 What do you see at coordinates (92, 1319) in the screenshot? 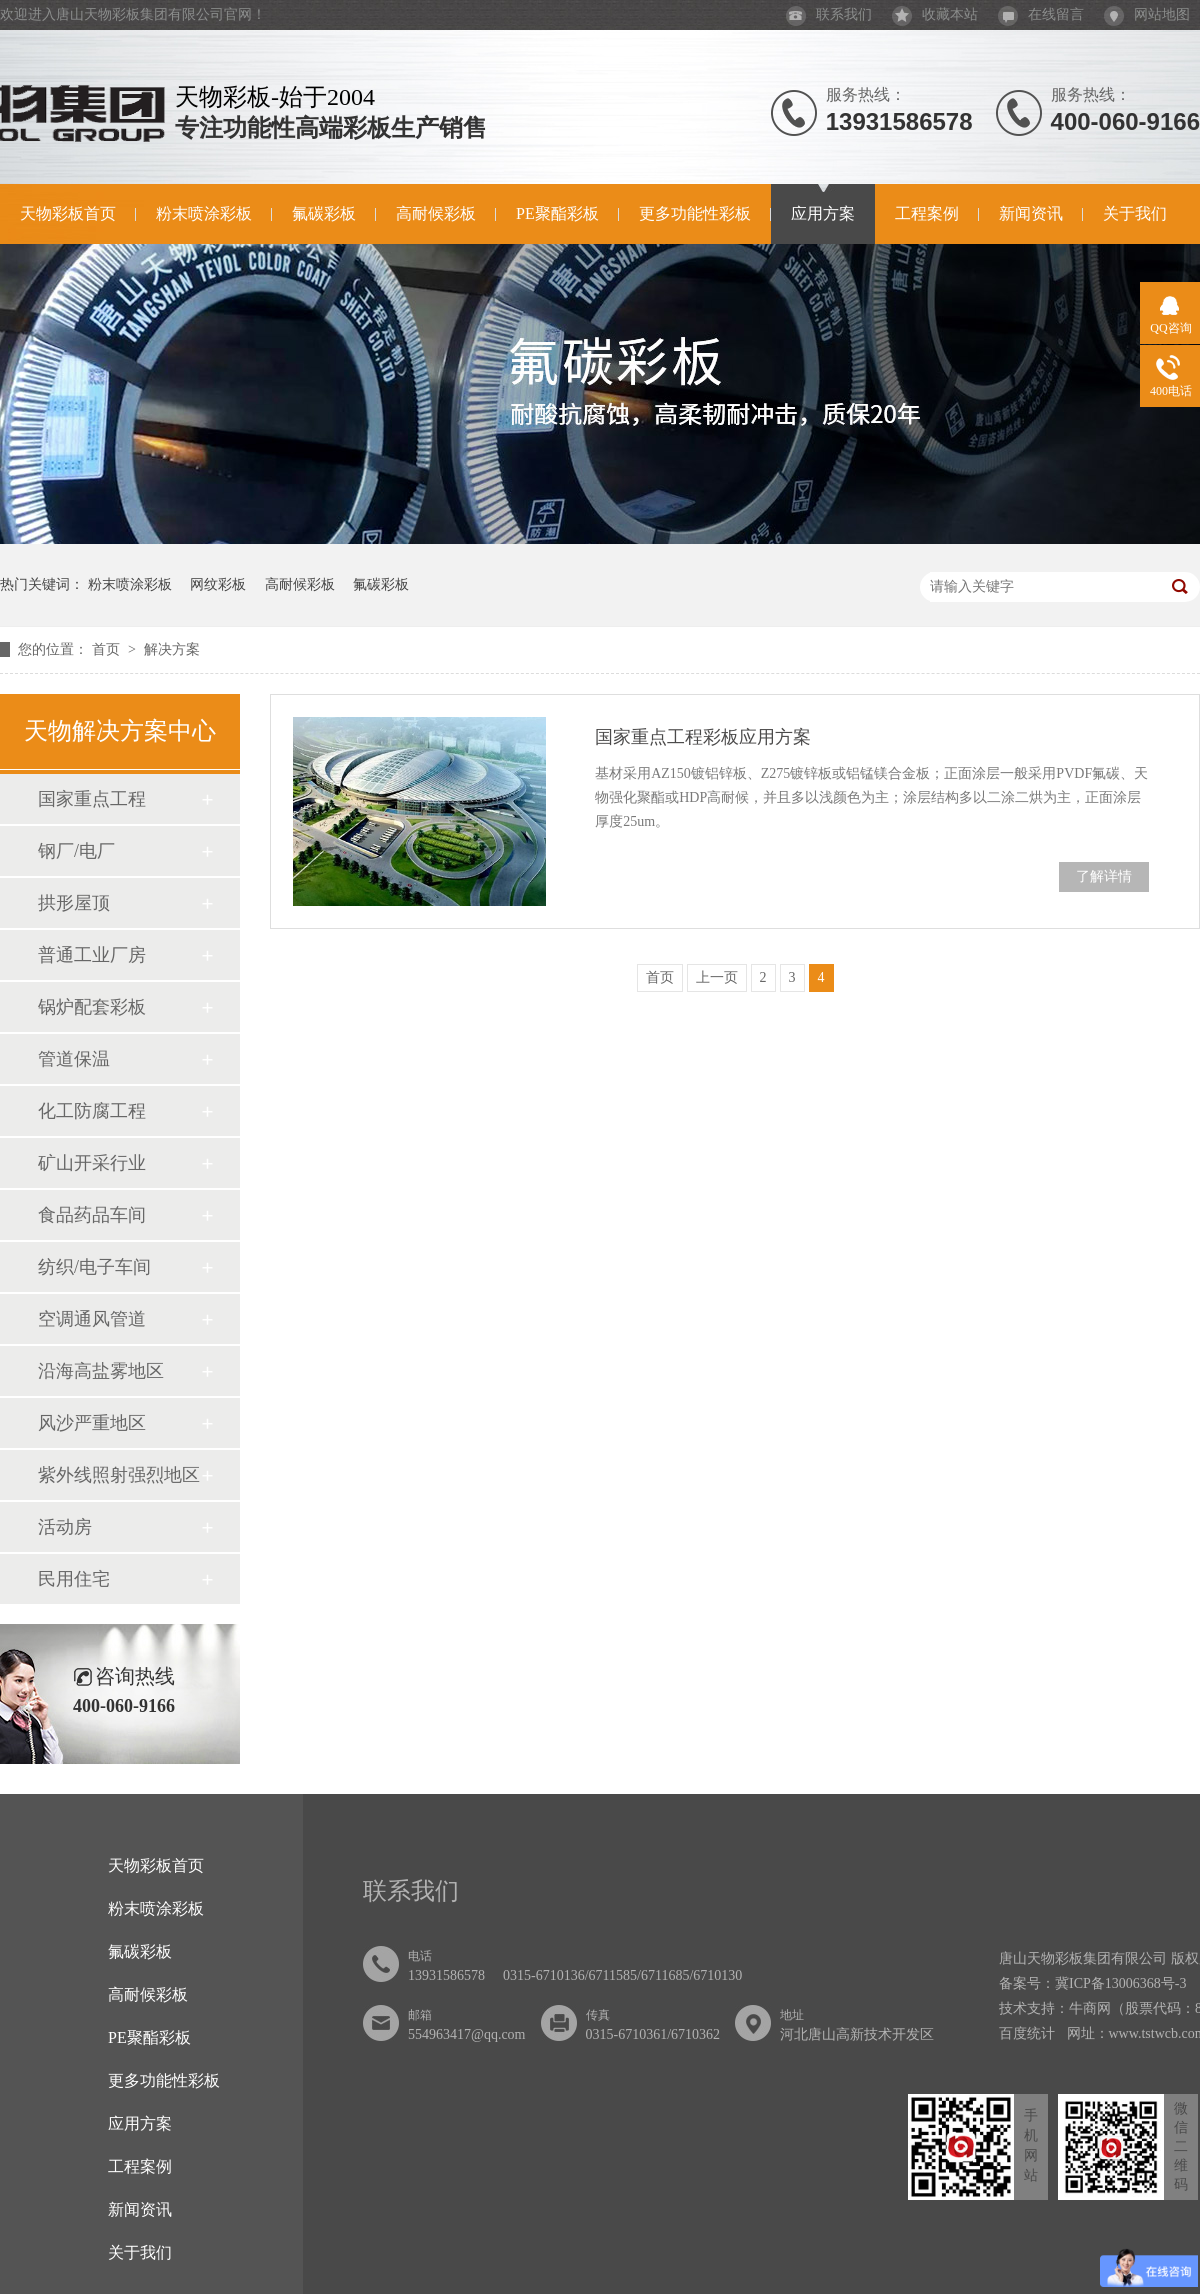
I see `空调通风管道` at bounding box center [92, 1319].